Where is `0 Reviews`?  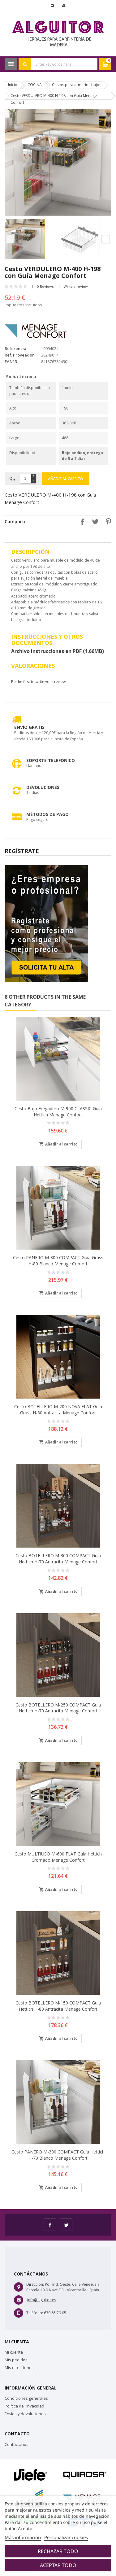
0 Reviews is located at coordinates (45, 286).